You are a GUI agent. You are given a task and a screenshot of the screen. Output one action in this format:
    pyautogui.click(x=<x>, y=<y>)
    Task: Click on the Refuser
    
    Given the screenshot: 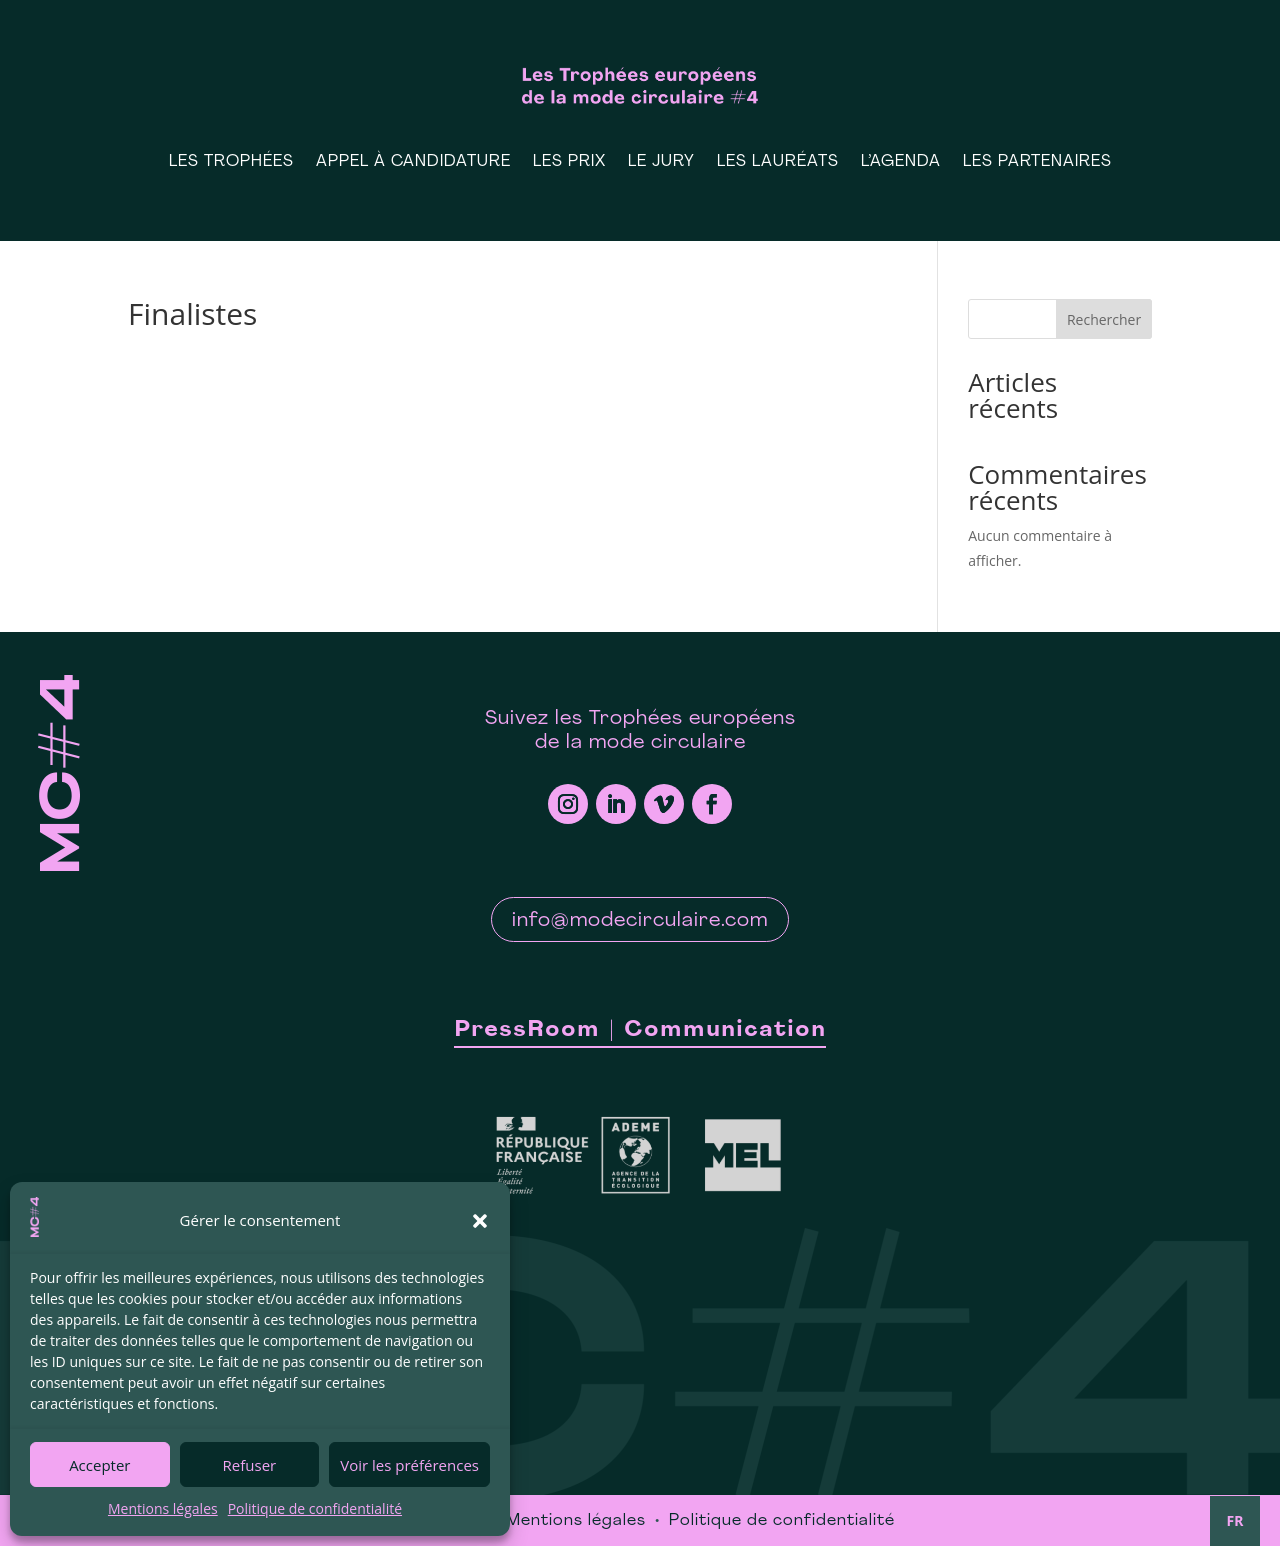 What is the action you would take?
    pyautogui.click(x=250, y=1465)
    